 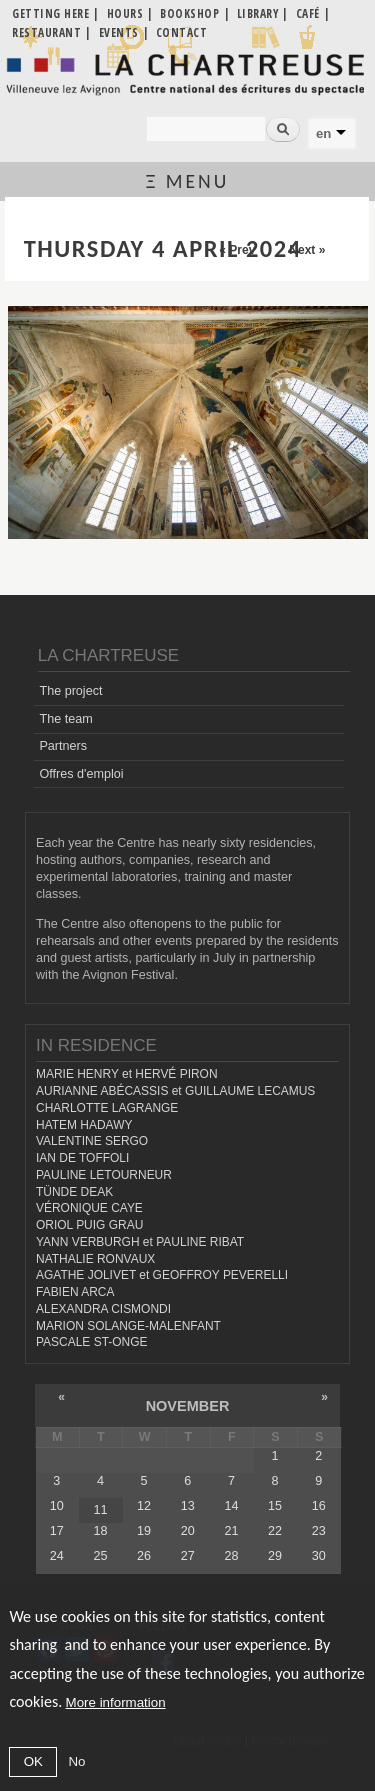 What do you see at coordinates (116, 1702) in the screenshot?
I see `More information` at bounding box center [116, 1702].